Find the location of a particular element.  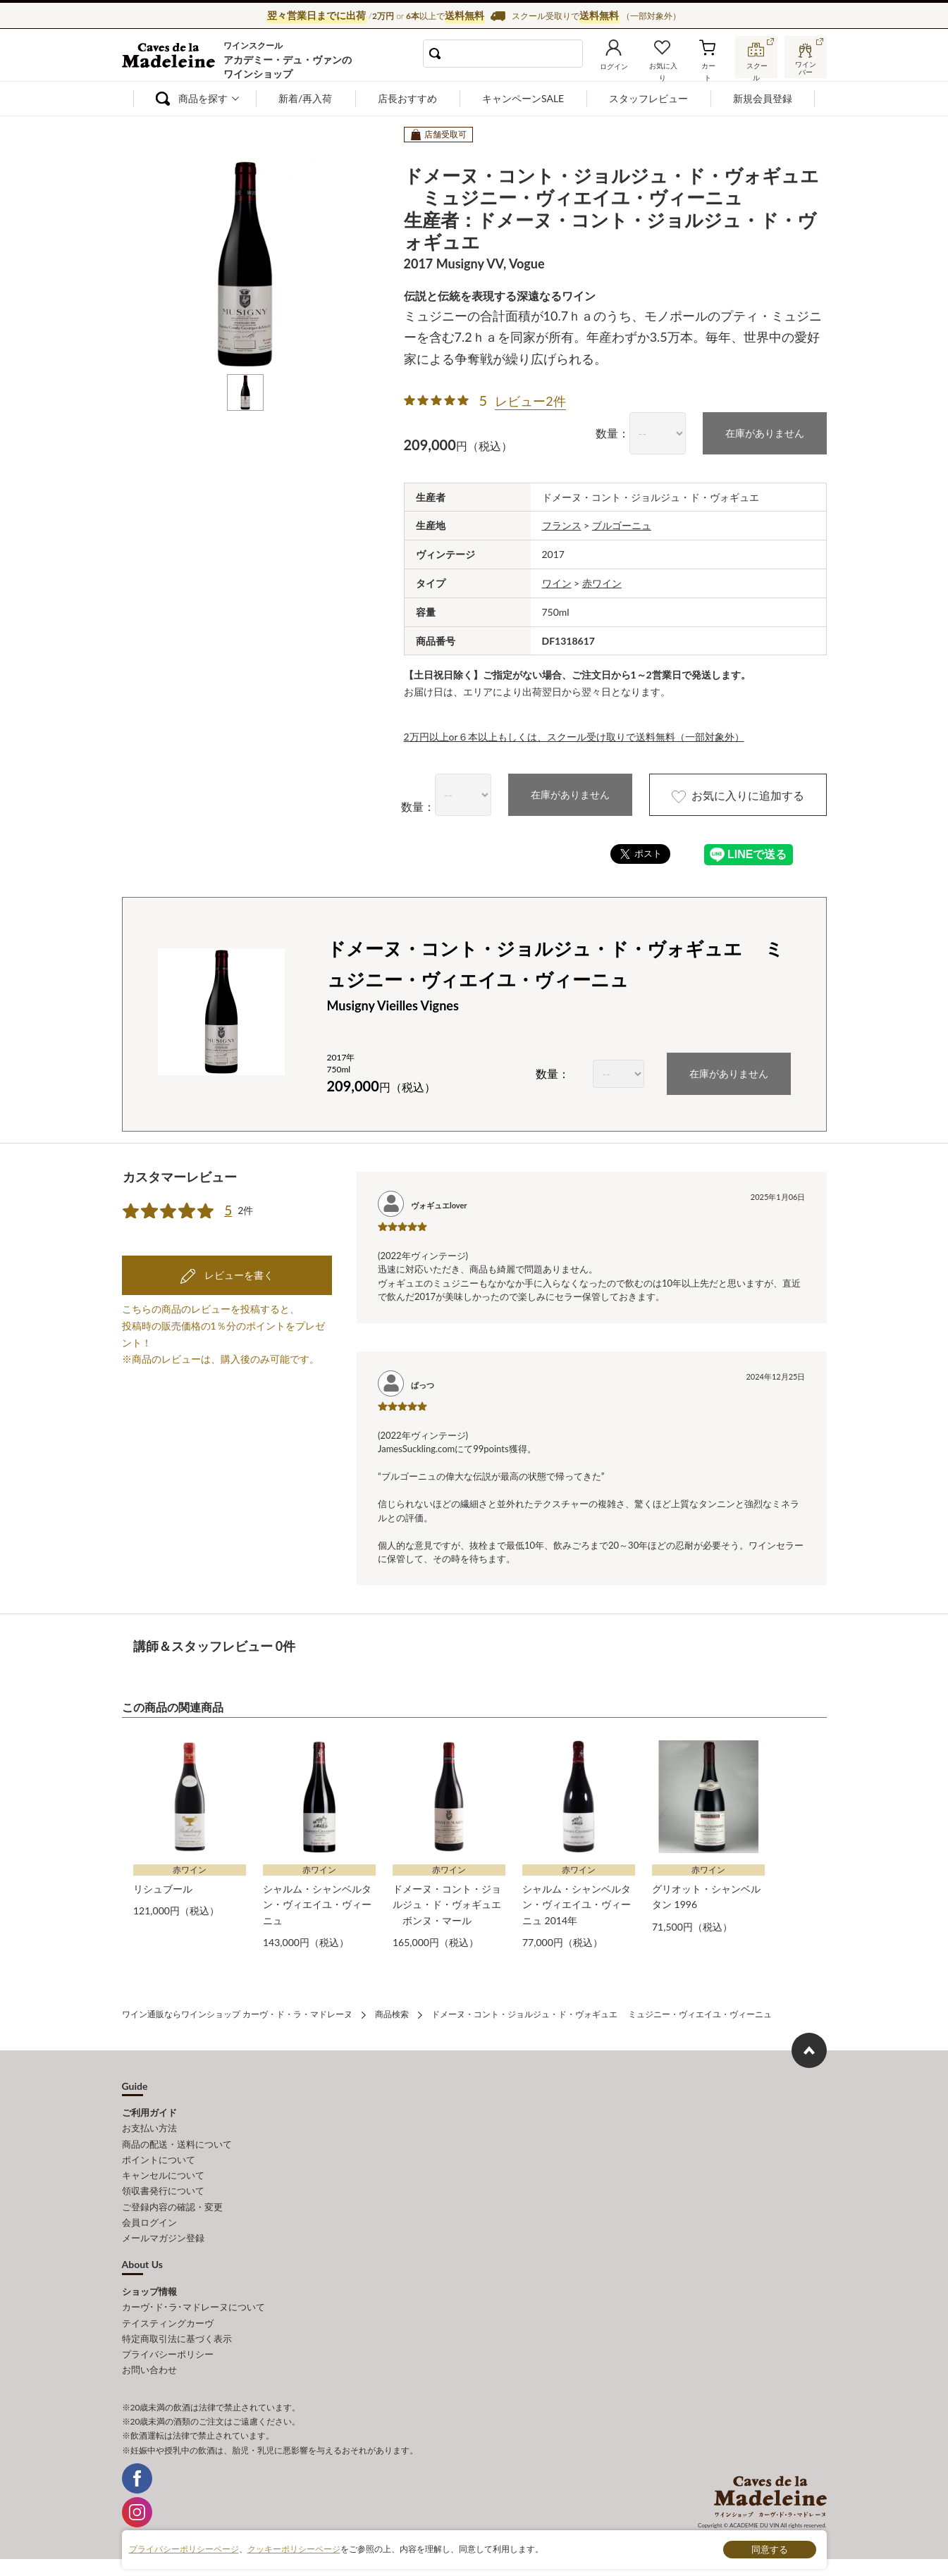

フランス is located at coordinates (561, 525).